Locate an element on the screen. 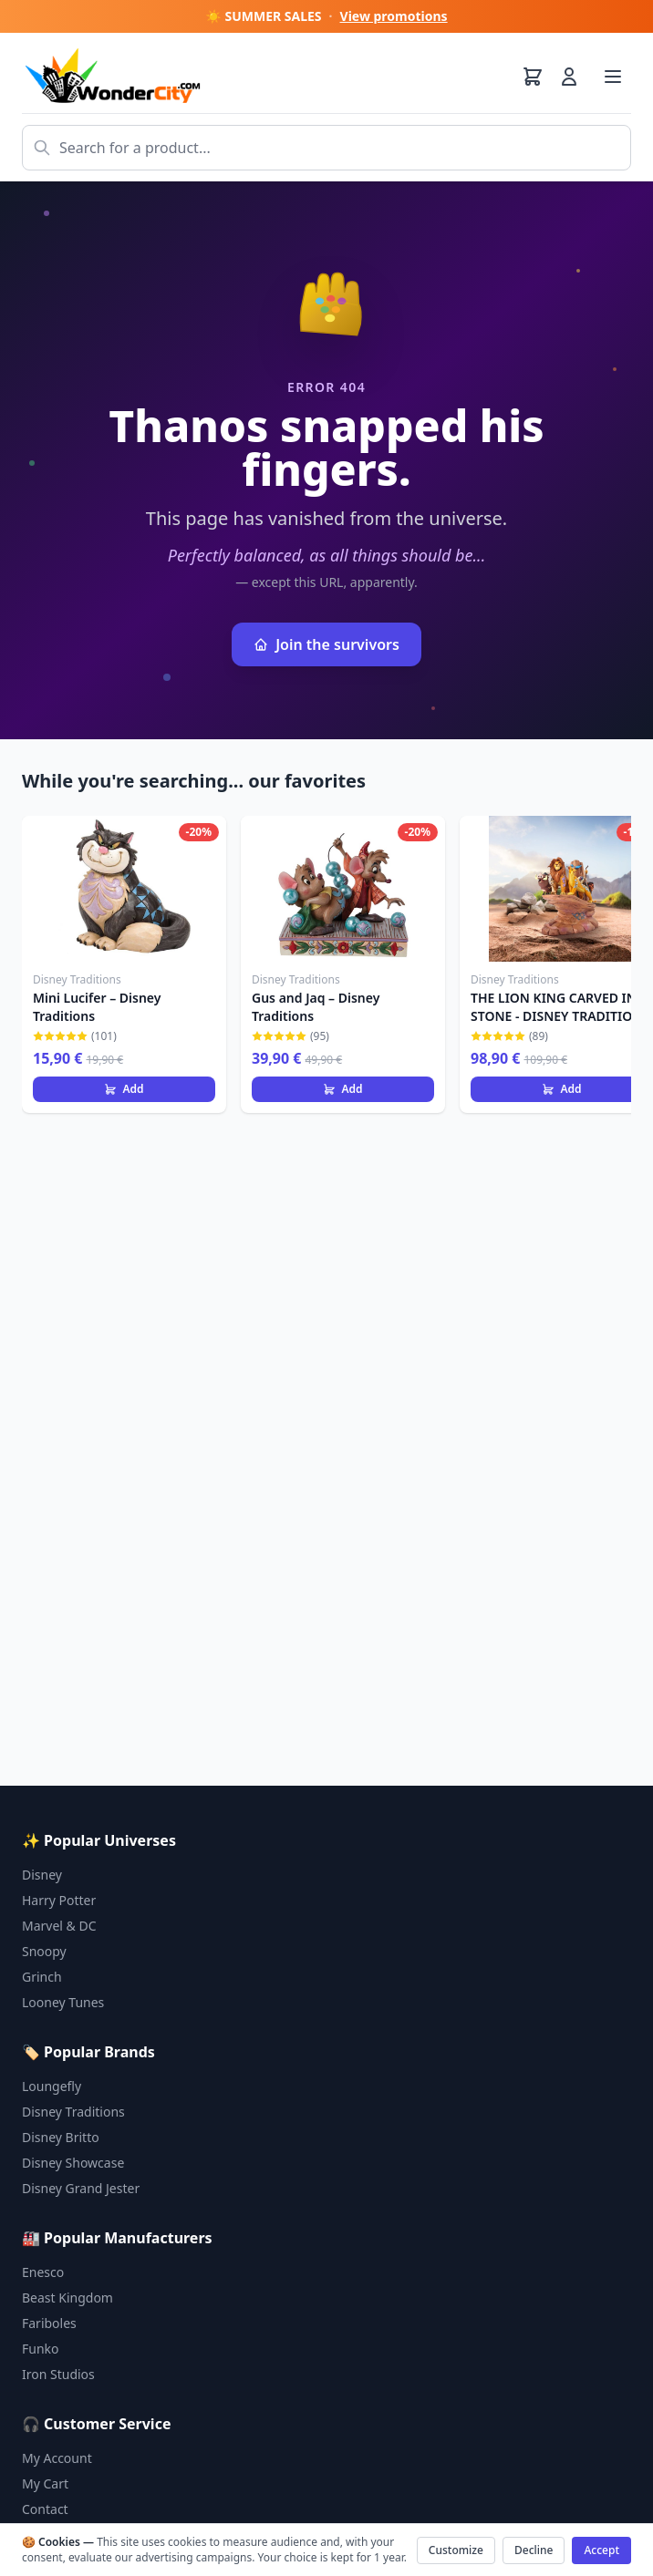  Harry Potter is located at coordinates (59, 1900).